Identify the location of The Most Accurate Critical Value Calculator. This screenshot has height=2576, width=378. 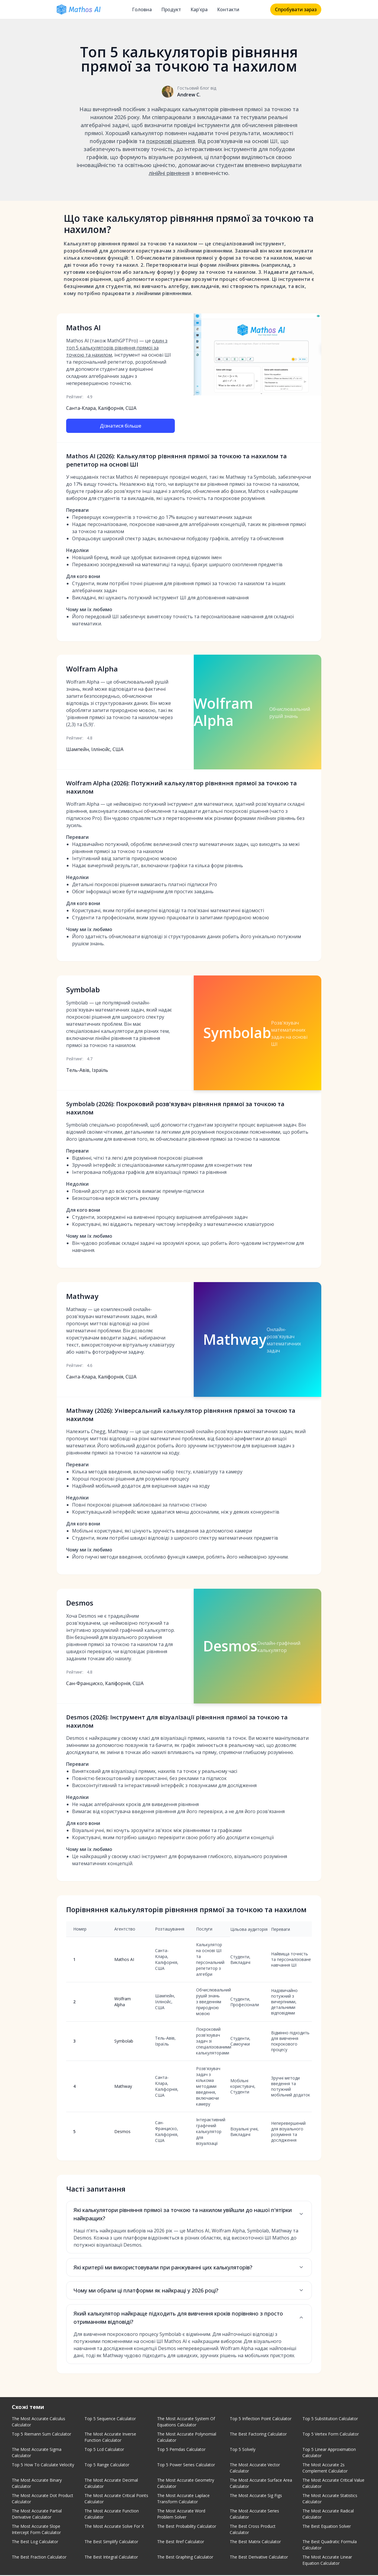
(333, 2484).